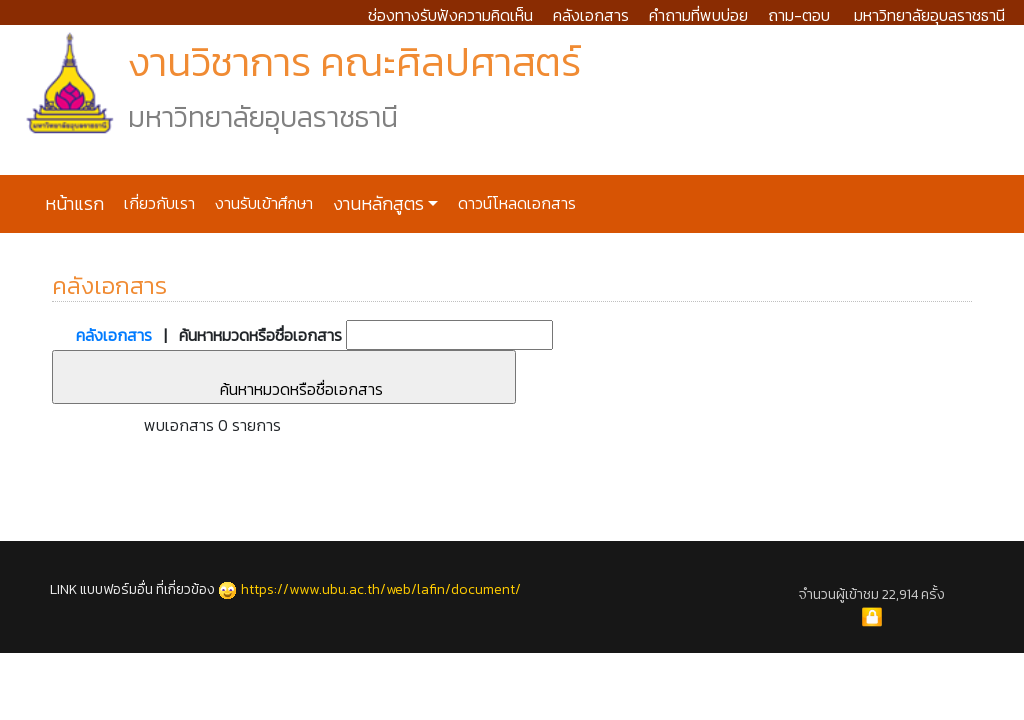 The image size is (1024, 720). I want to click on ช่องทางรับฟังความคิดเห็น, so click(450, 15).